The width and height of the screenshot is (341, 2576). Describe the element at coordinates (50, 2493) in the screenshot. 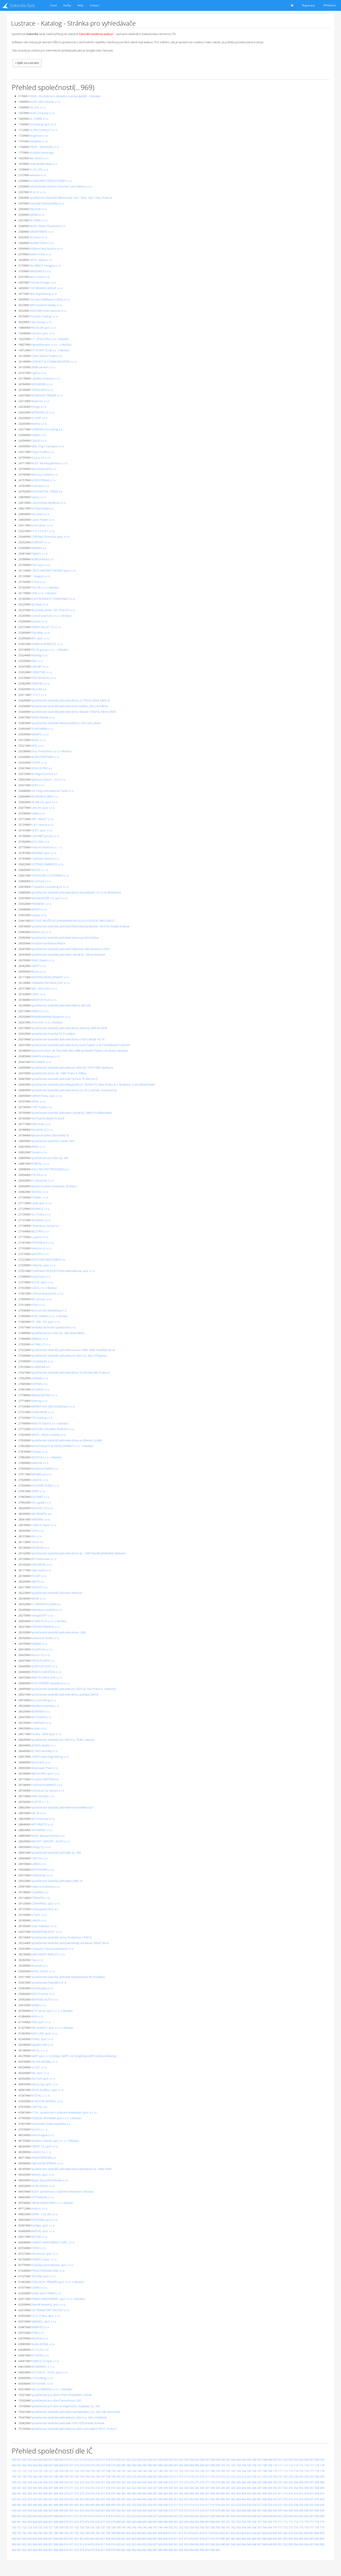

I see `367` at that location.